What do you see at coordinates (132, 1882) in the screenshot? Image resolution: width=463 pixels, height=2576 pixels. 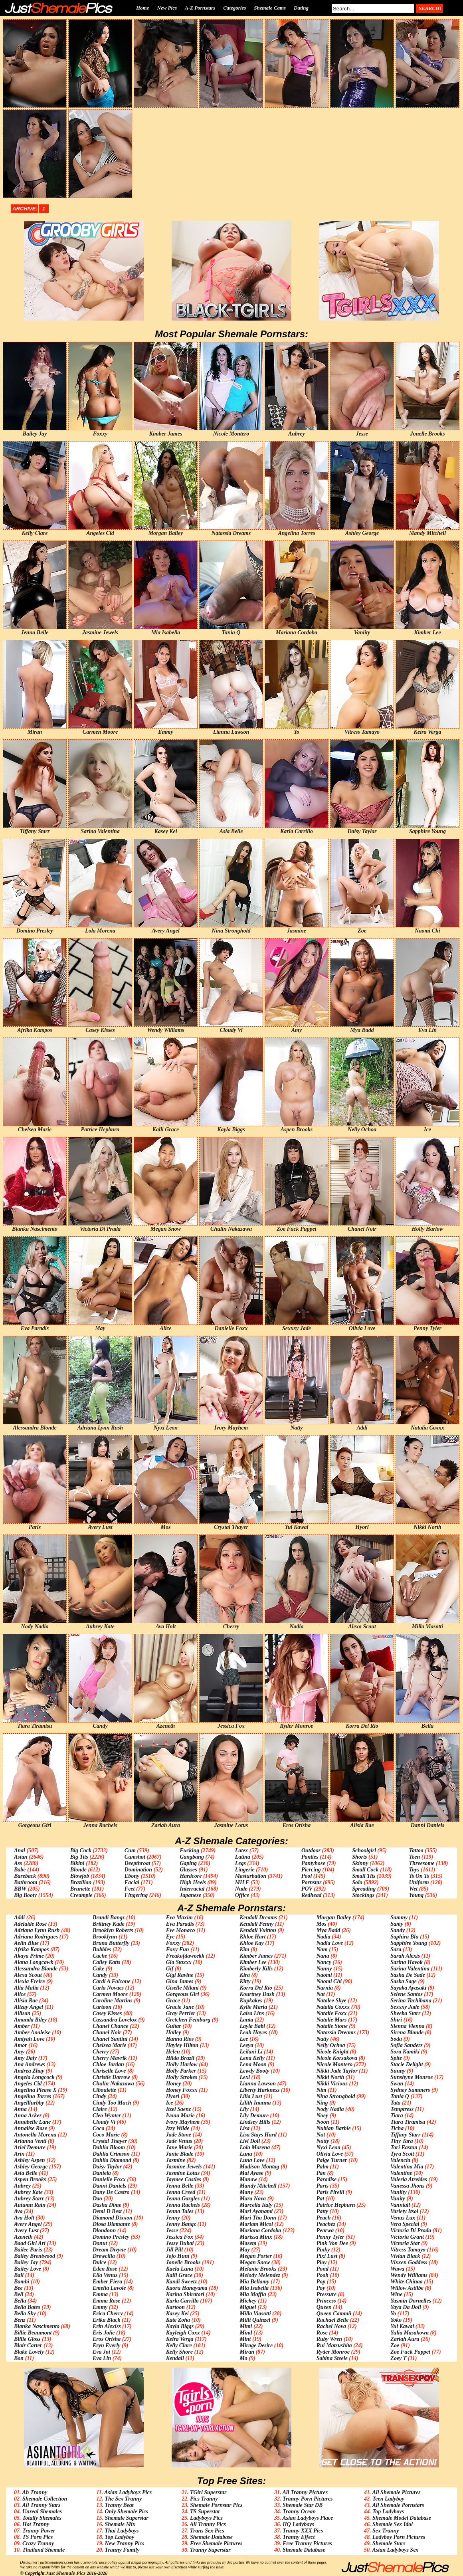 I see `Facial` at bounding box center [132, 1882].